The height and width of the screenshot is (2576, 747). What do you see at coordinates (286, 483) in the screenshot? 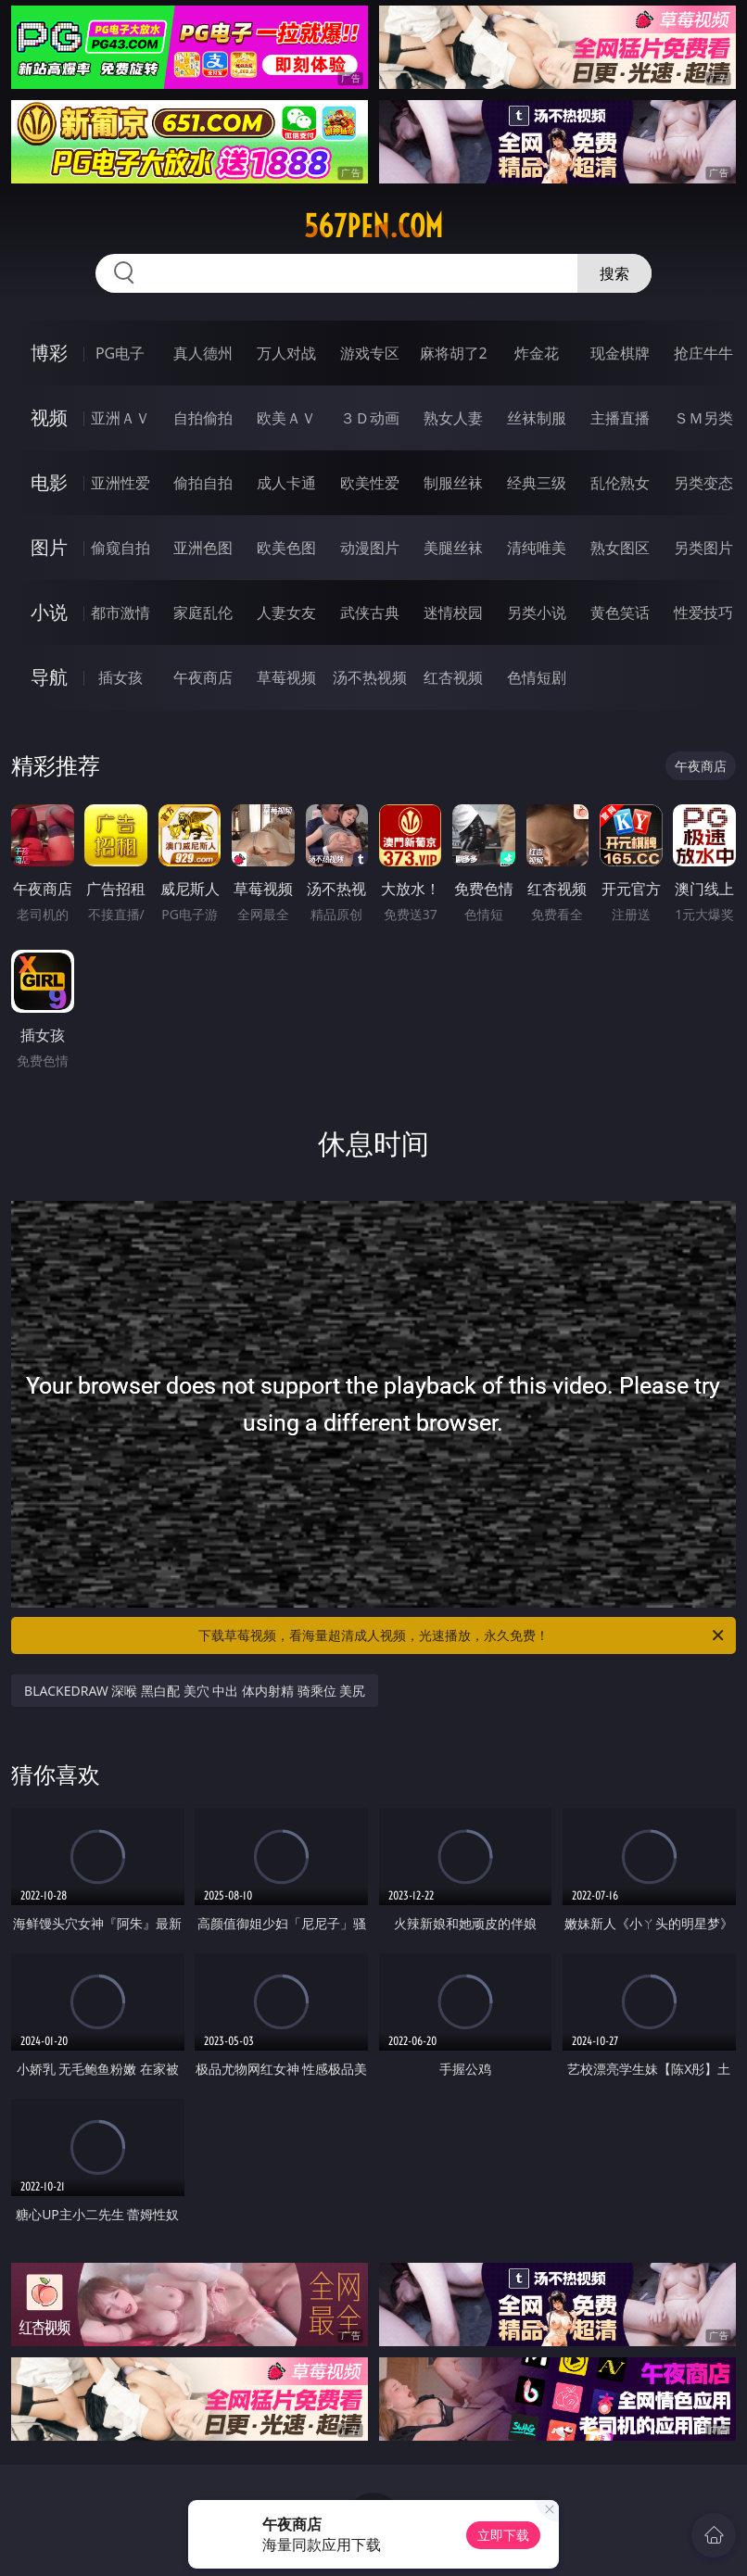
I see `成人卡通` at bounding box center [286, 483].